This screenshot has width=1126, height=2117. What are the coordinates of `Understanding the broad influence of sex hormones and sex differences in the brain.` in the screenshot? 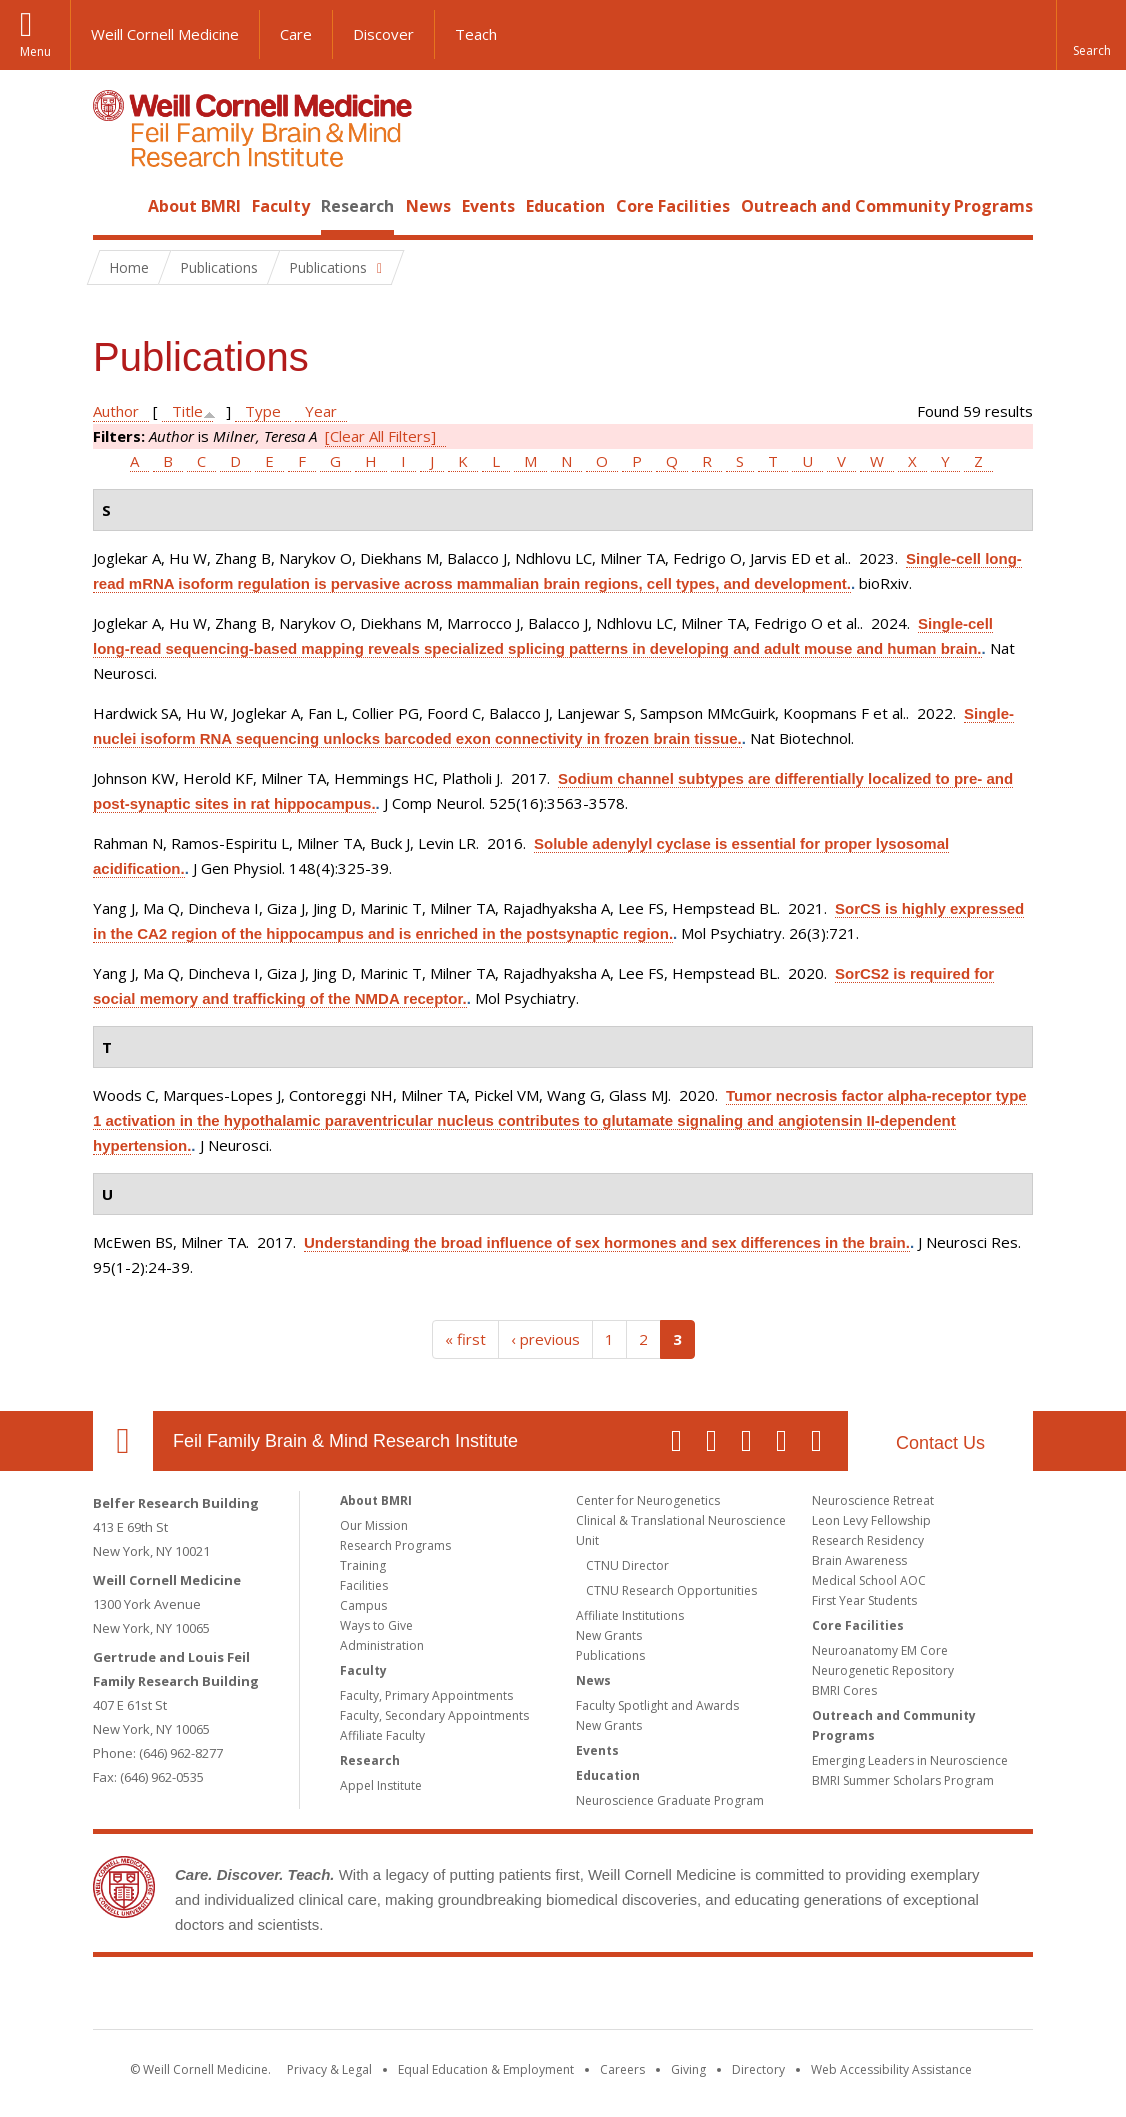 It's located at (607, 1242).